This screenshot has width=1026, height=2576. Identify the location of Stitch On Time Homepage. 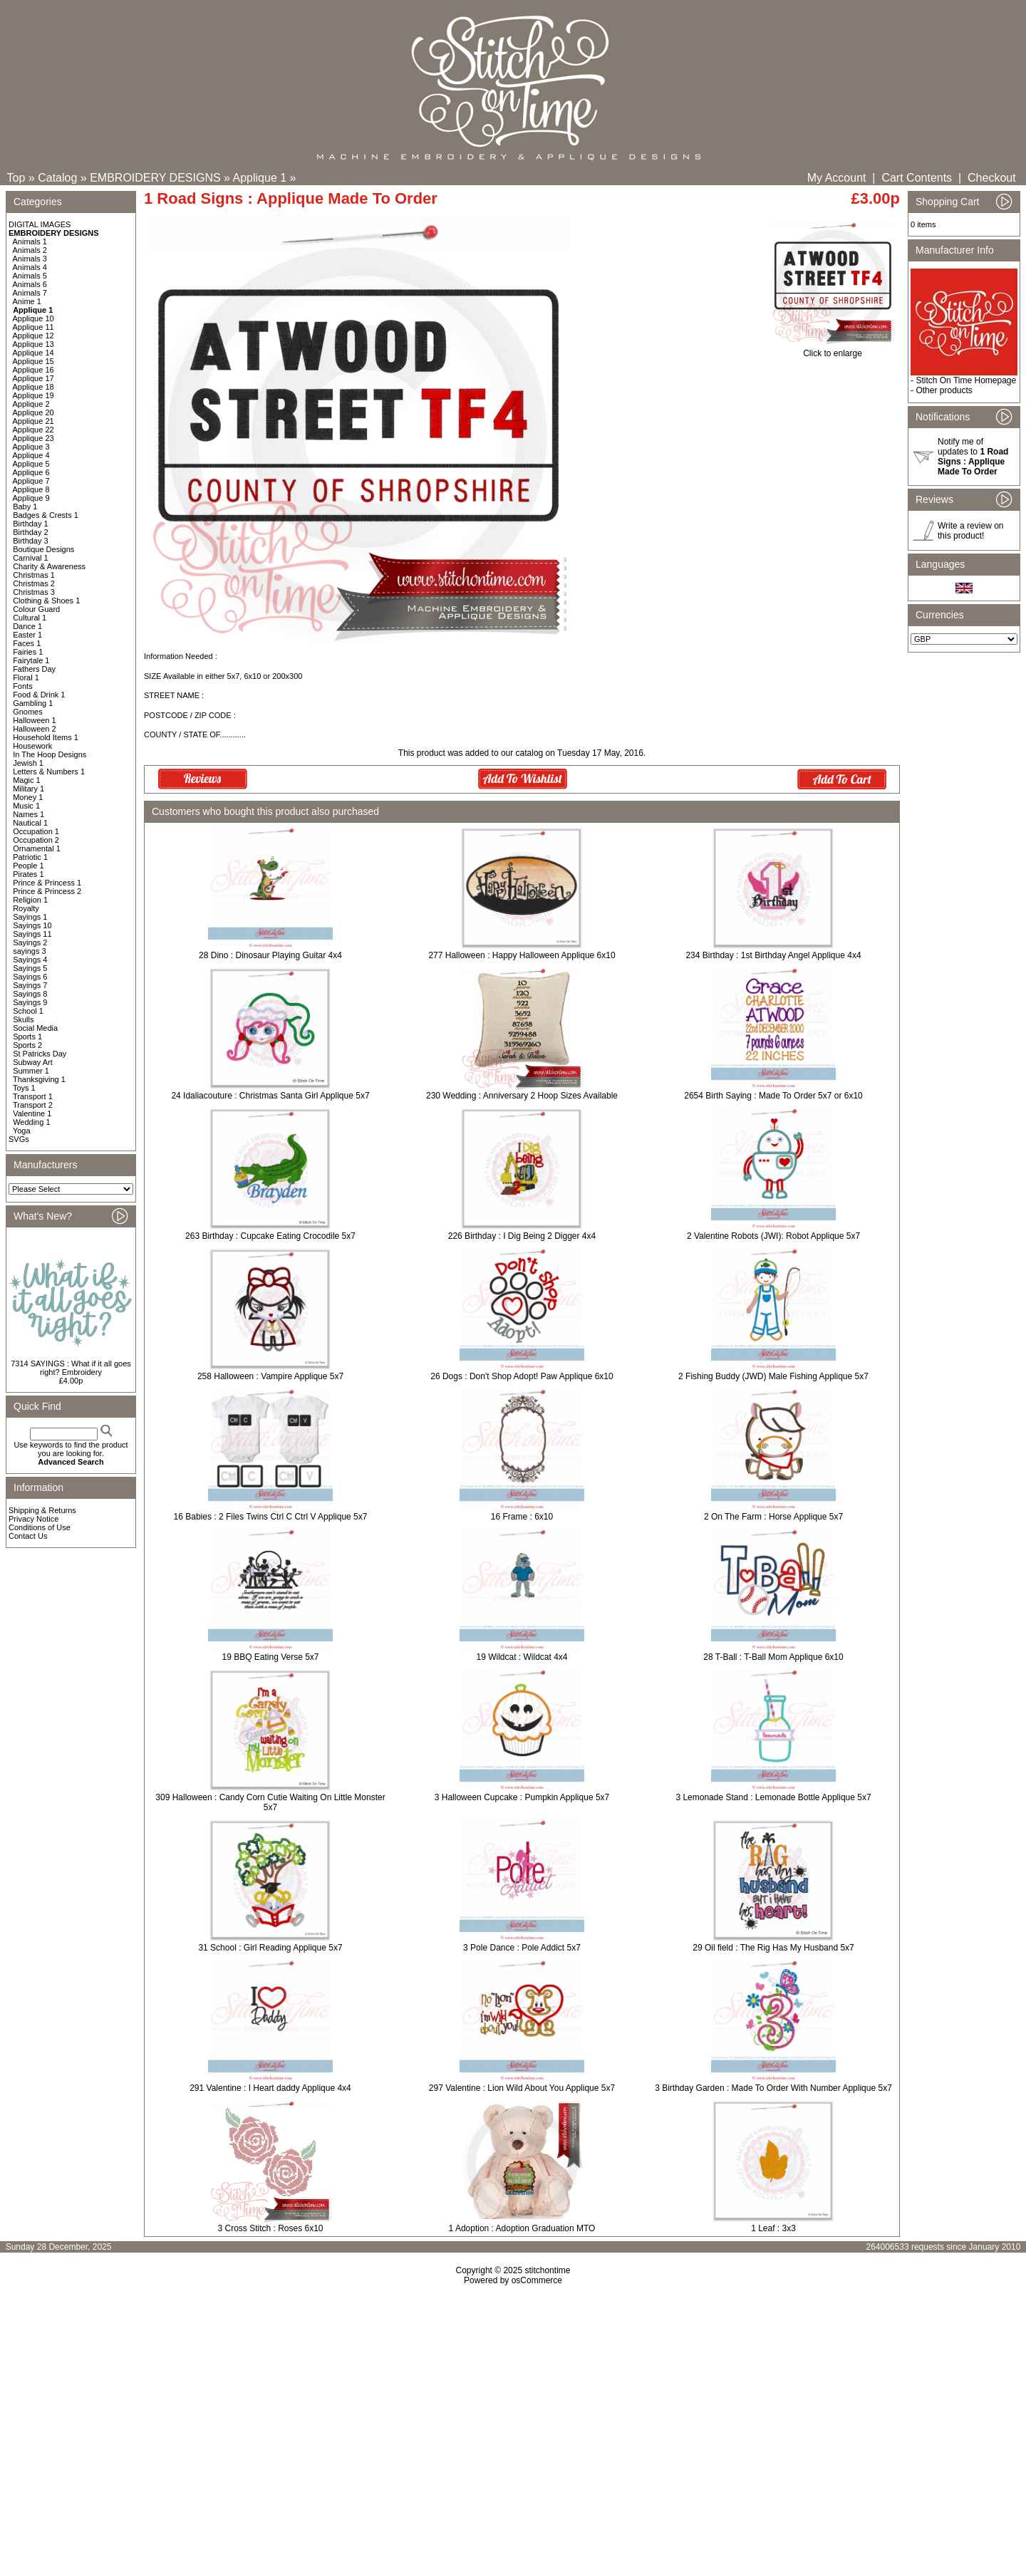
(966, 380).